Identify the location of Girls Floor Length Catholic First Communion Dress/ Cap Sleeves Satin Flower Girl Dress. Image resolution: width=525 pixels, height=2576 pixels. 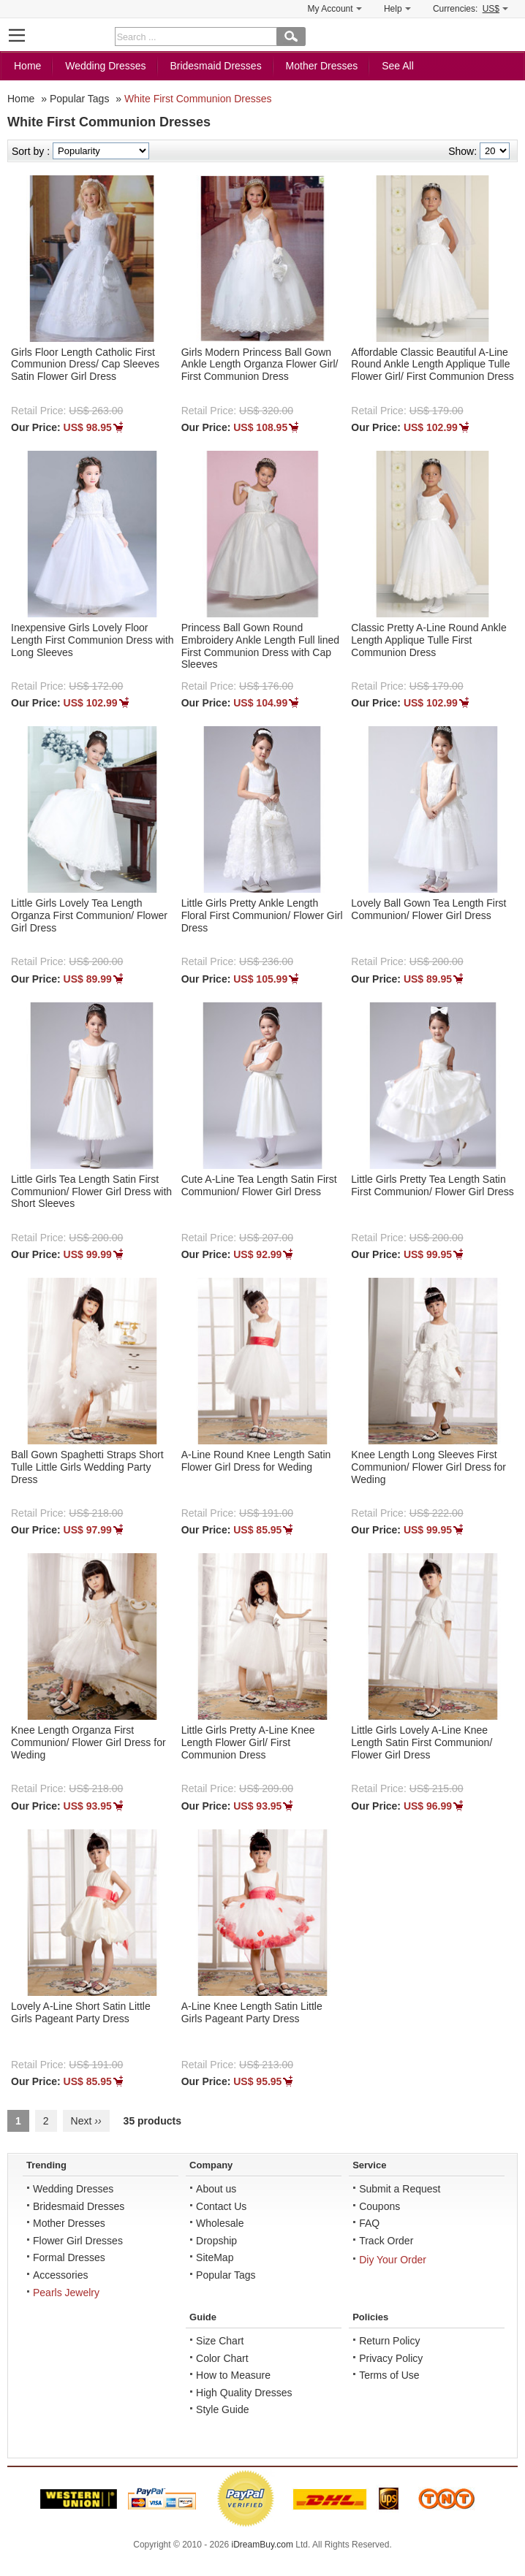
(85, 366).